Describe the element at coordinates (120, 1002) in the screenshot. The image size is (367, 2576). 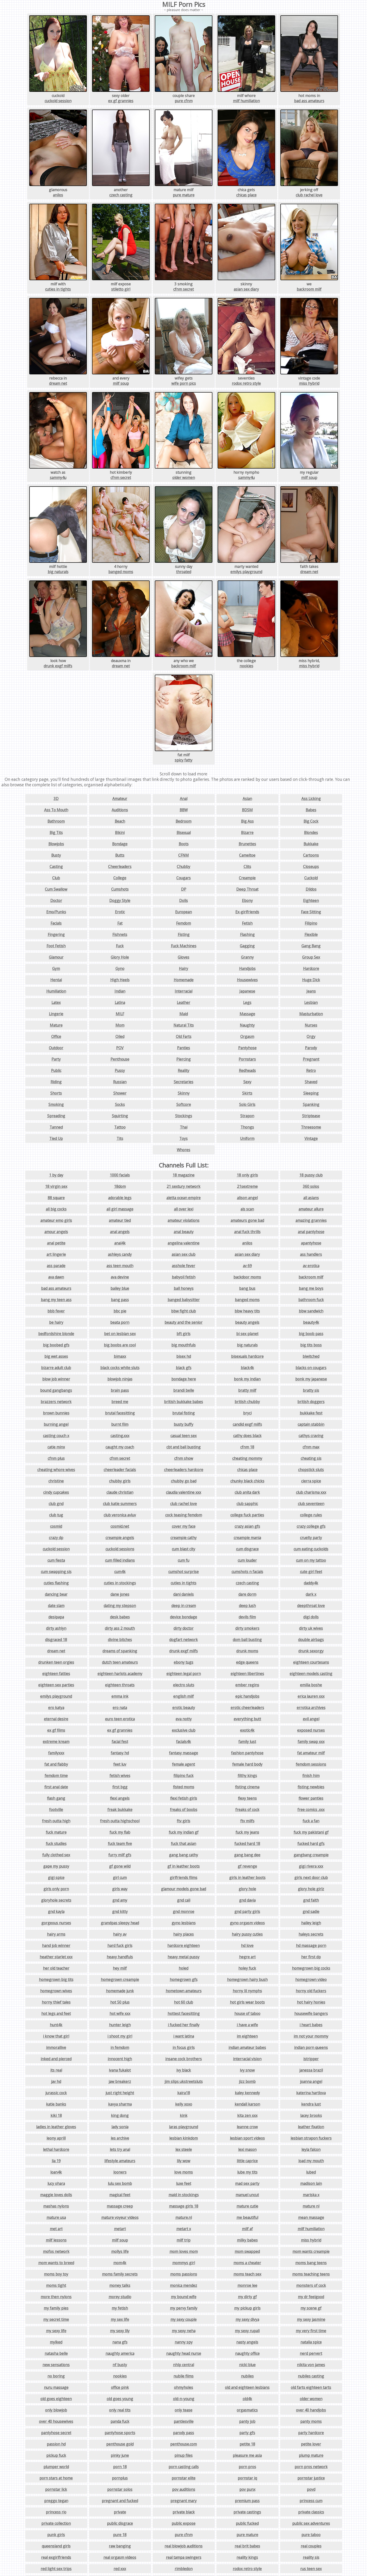
I see `Latina` at that location.